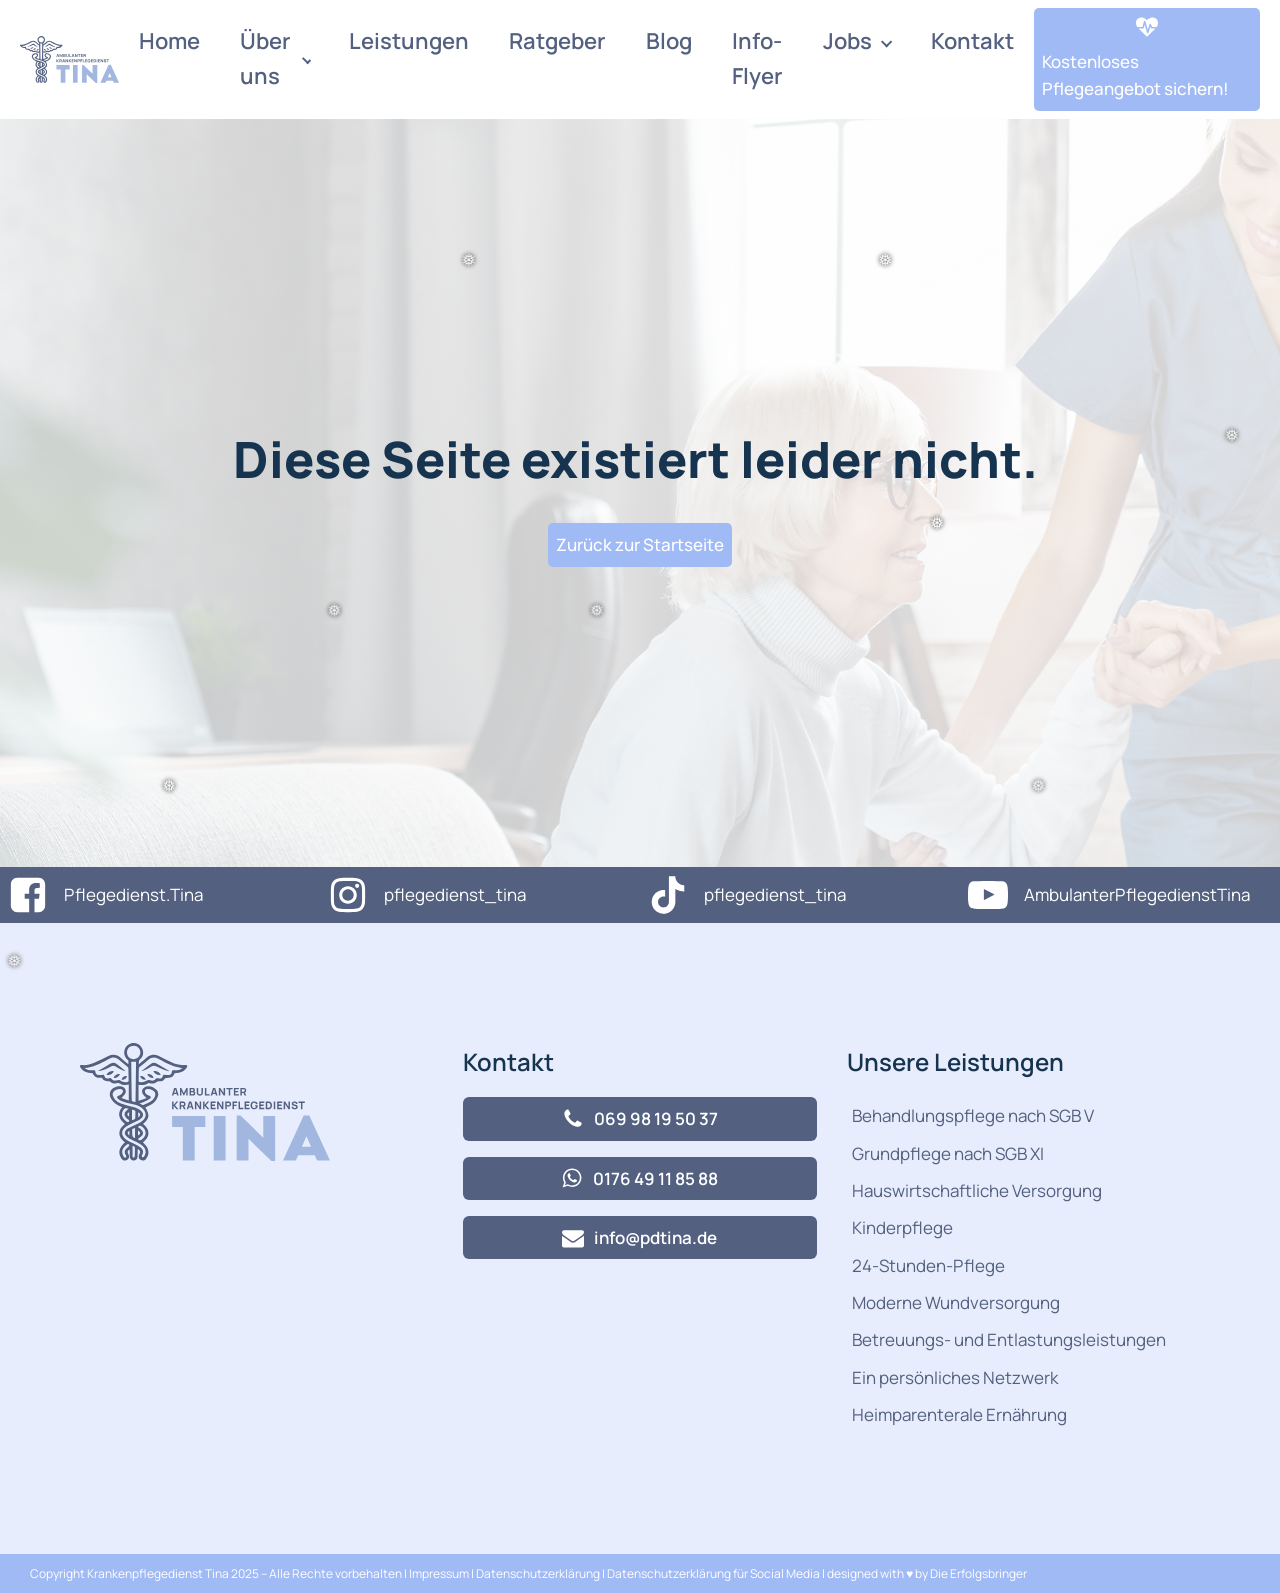  What do you see at coordinates (955, 1377) in the screenshot?
I see `Ein persönliches Netzwerk` at bounding box center [955, 1377].